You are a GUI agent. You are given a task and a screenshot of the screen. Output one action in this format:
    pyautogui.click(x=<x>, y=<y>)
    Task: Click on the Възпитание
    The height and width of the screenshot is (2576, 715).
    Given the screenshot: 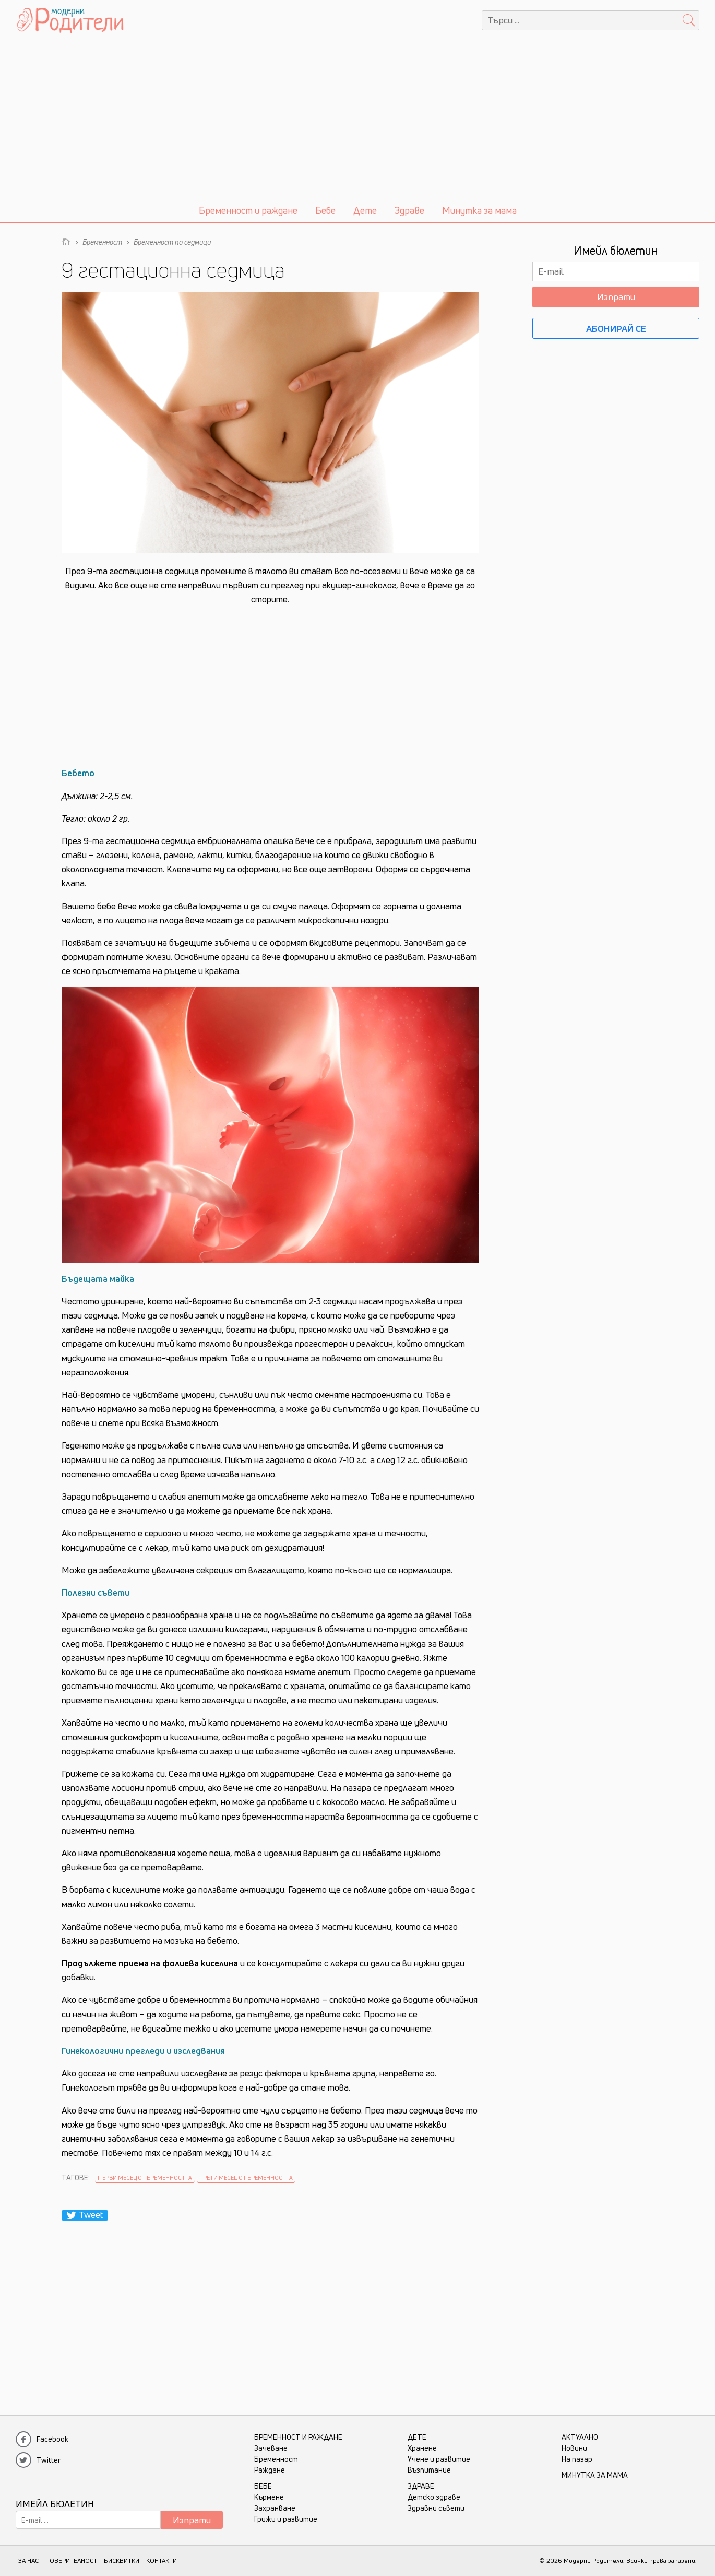 What is the action you would take?
    pyautogui.click(x=429, y=2470)
    